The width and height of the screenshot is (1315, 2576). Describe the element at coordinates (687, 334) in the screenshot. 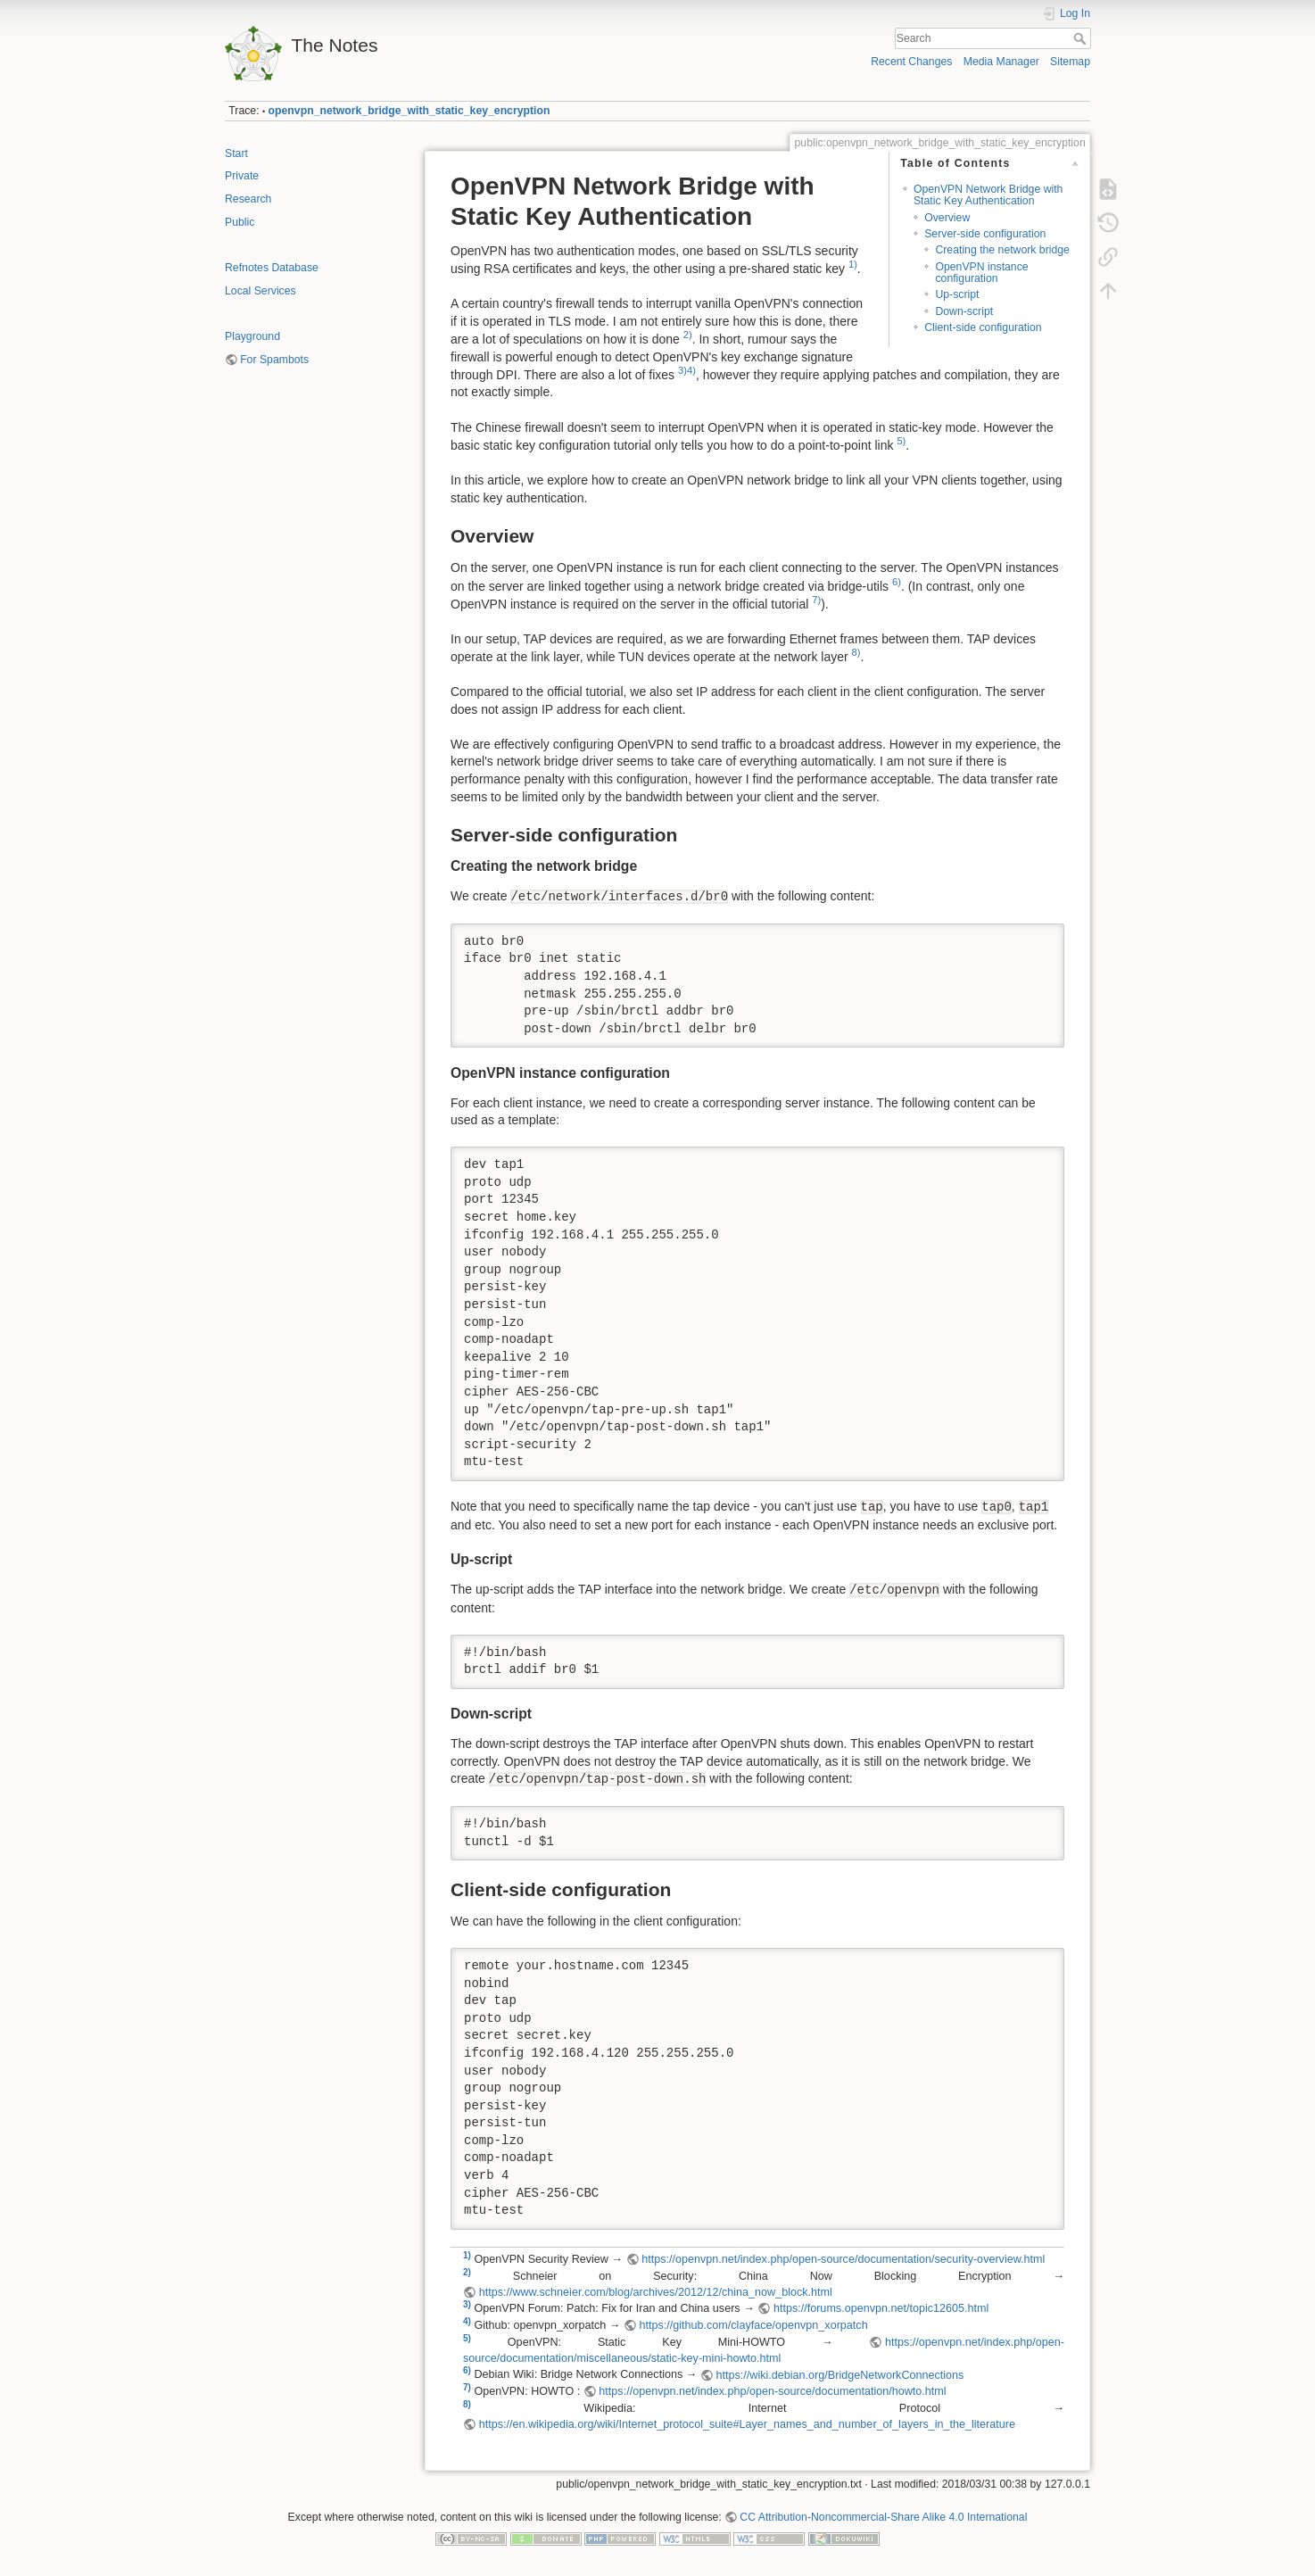

I see `2)` at that location.